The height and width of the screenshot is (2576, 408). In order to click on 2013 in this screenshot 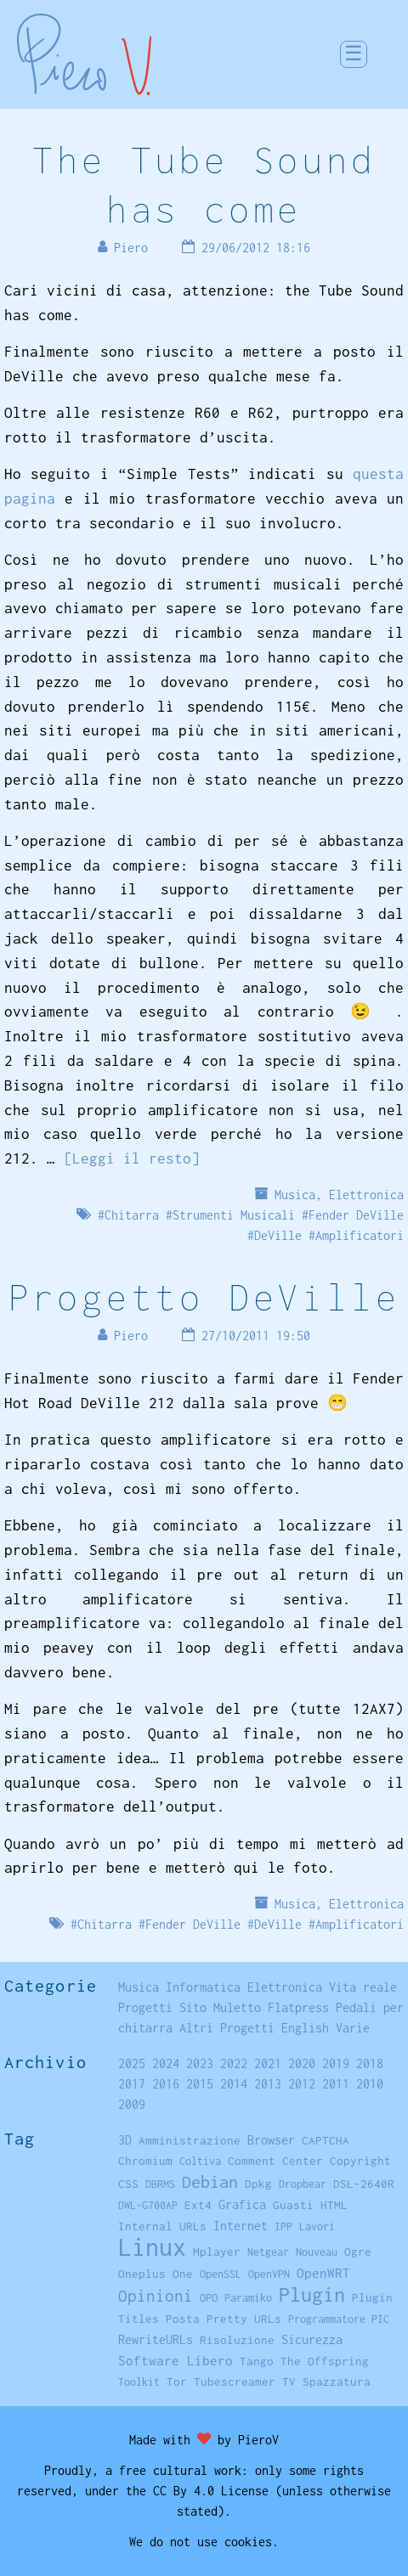, I will do `click(267, 2084)`.